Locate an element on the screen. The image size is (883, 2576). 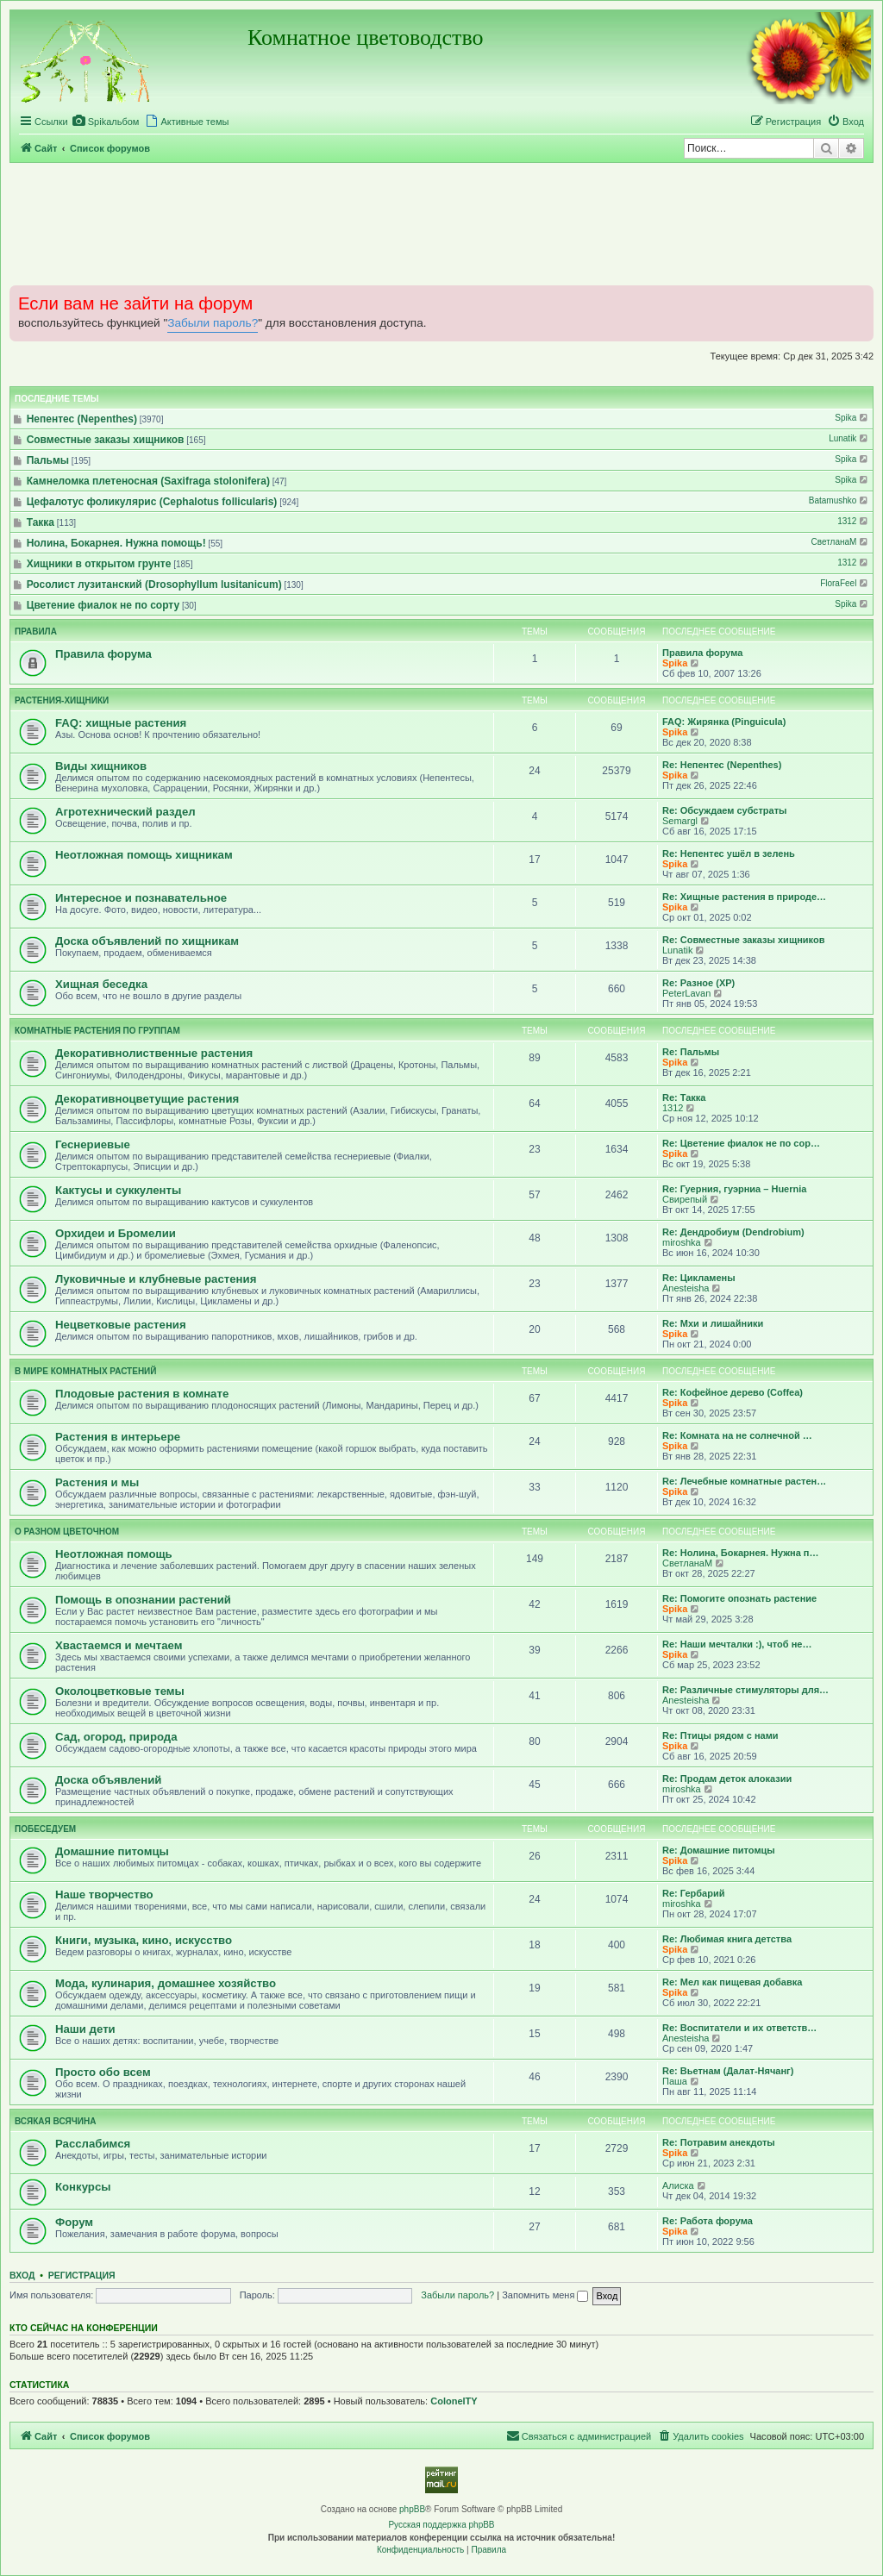
Растения-хищники is located at coordinates (62, 700).